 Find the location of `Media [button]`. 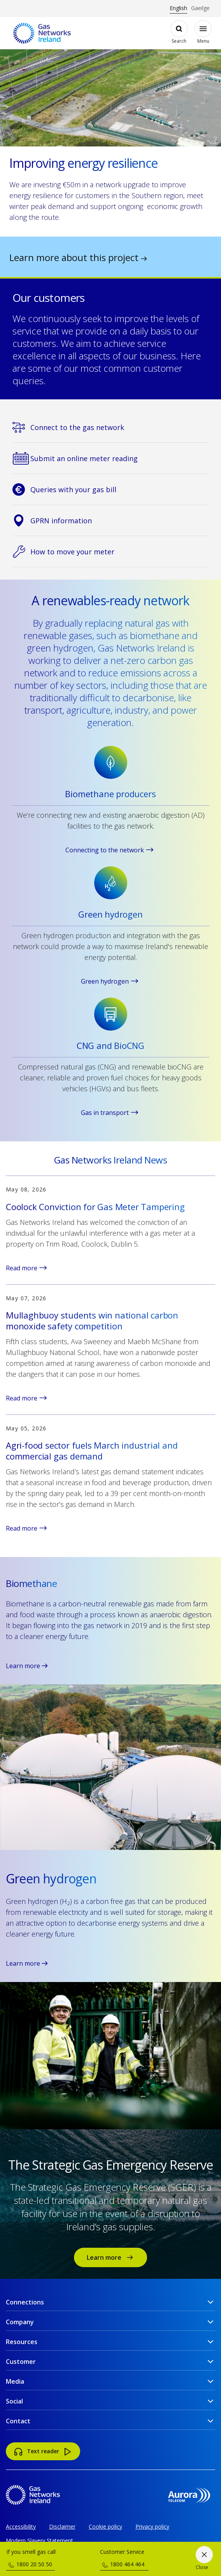

Media [button] is located at coordinates (15, 2381).